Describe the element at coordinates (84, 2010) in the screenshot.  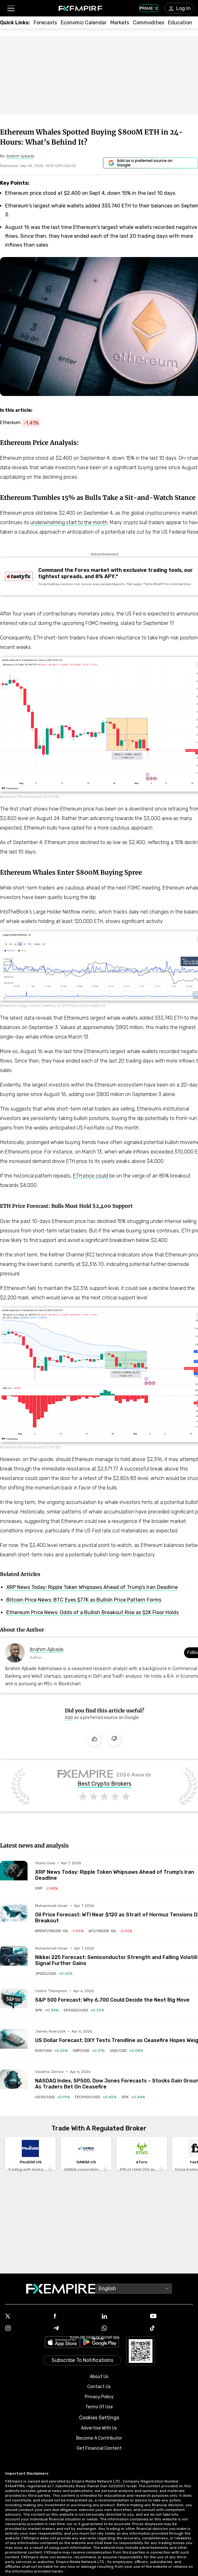
I see `[Link to /indices/spx500-usd]` at that location.